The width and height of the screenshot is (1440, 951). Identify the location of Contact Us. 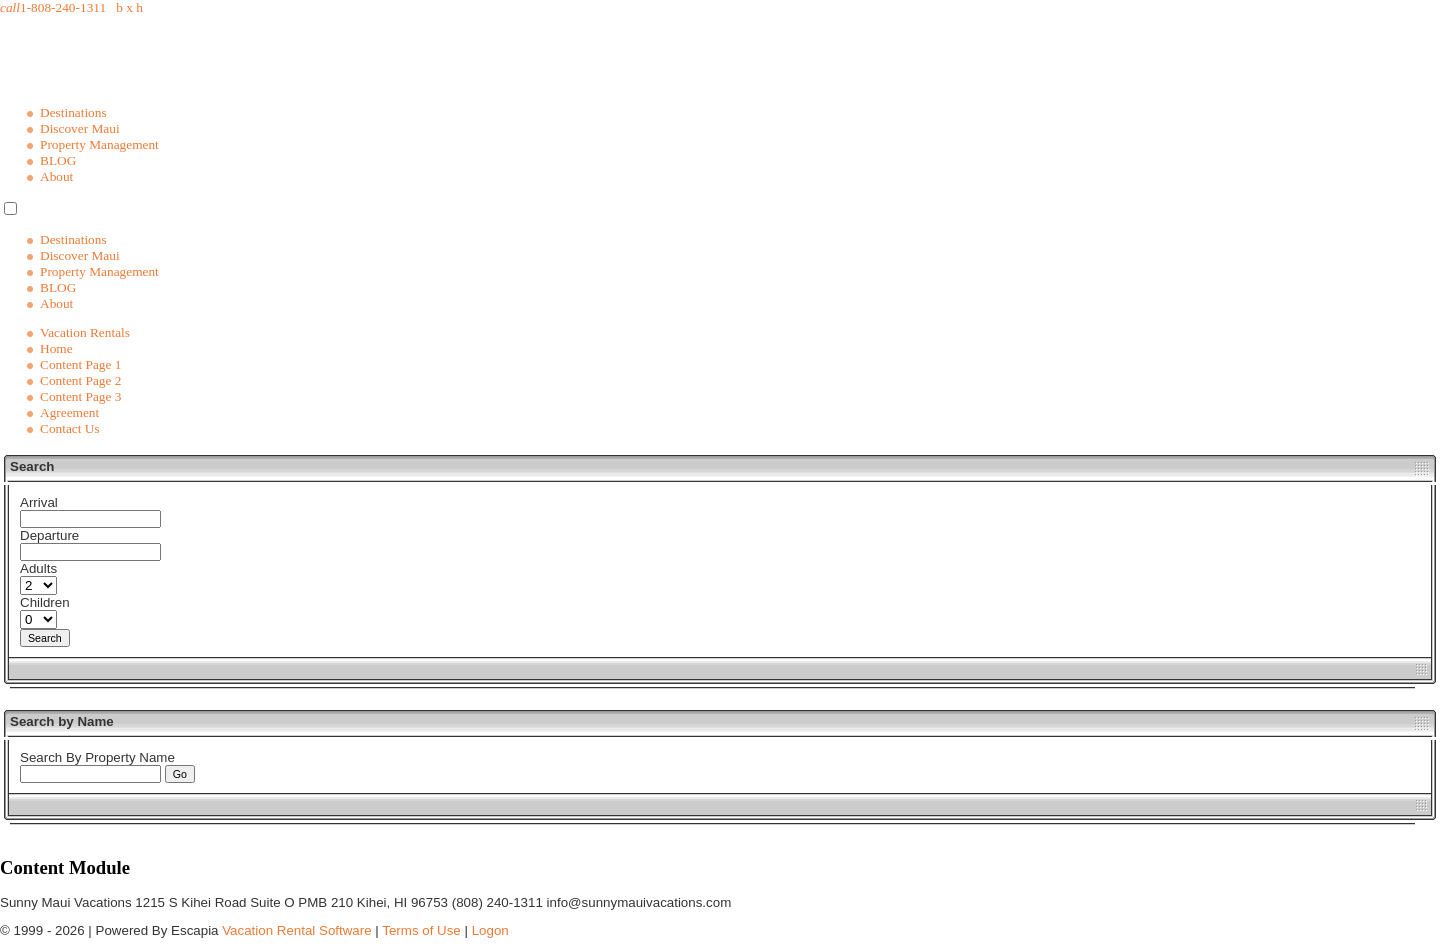
(70, 428).